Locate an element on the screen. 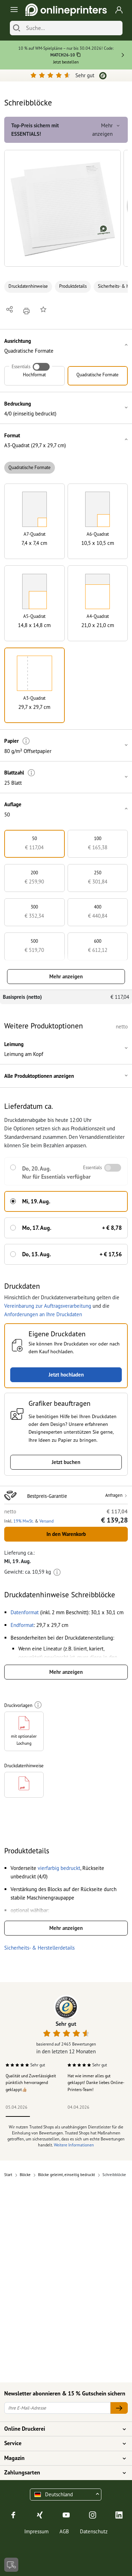 This screenshot has width=132, height=2576. AGB is located at coordinates (64, 2531).